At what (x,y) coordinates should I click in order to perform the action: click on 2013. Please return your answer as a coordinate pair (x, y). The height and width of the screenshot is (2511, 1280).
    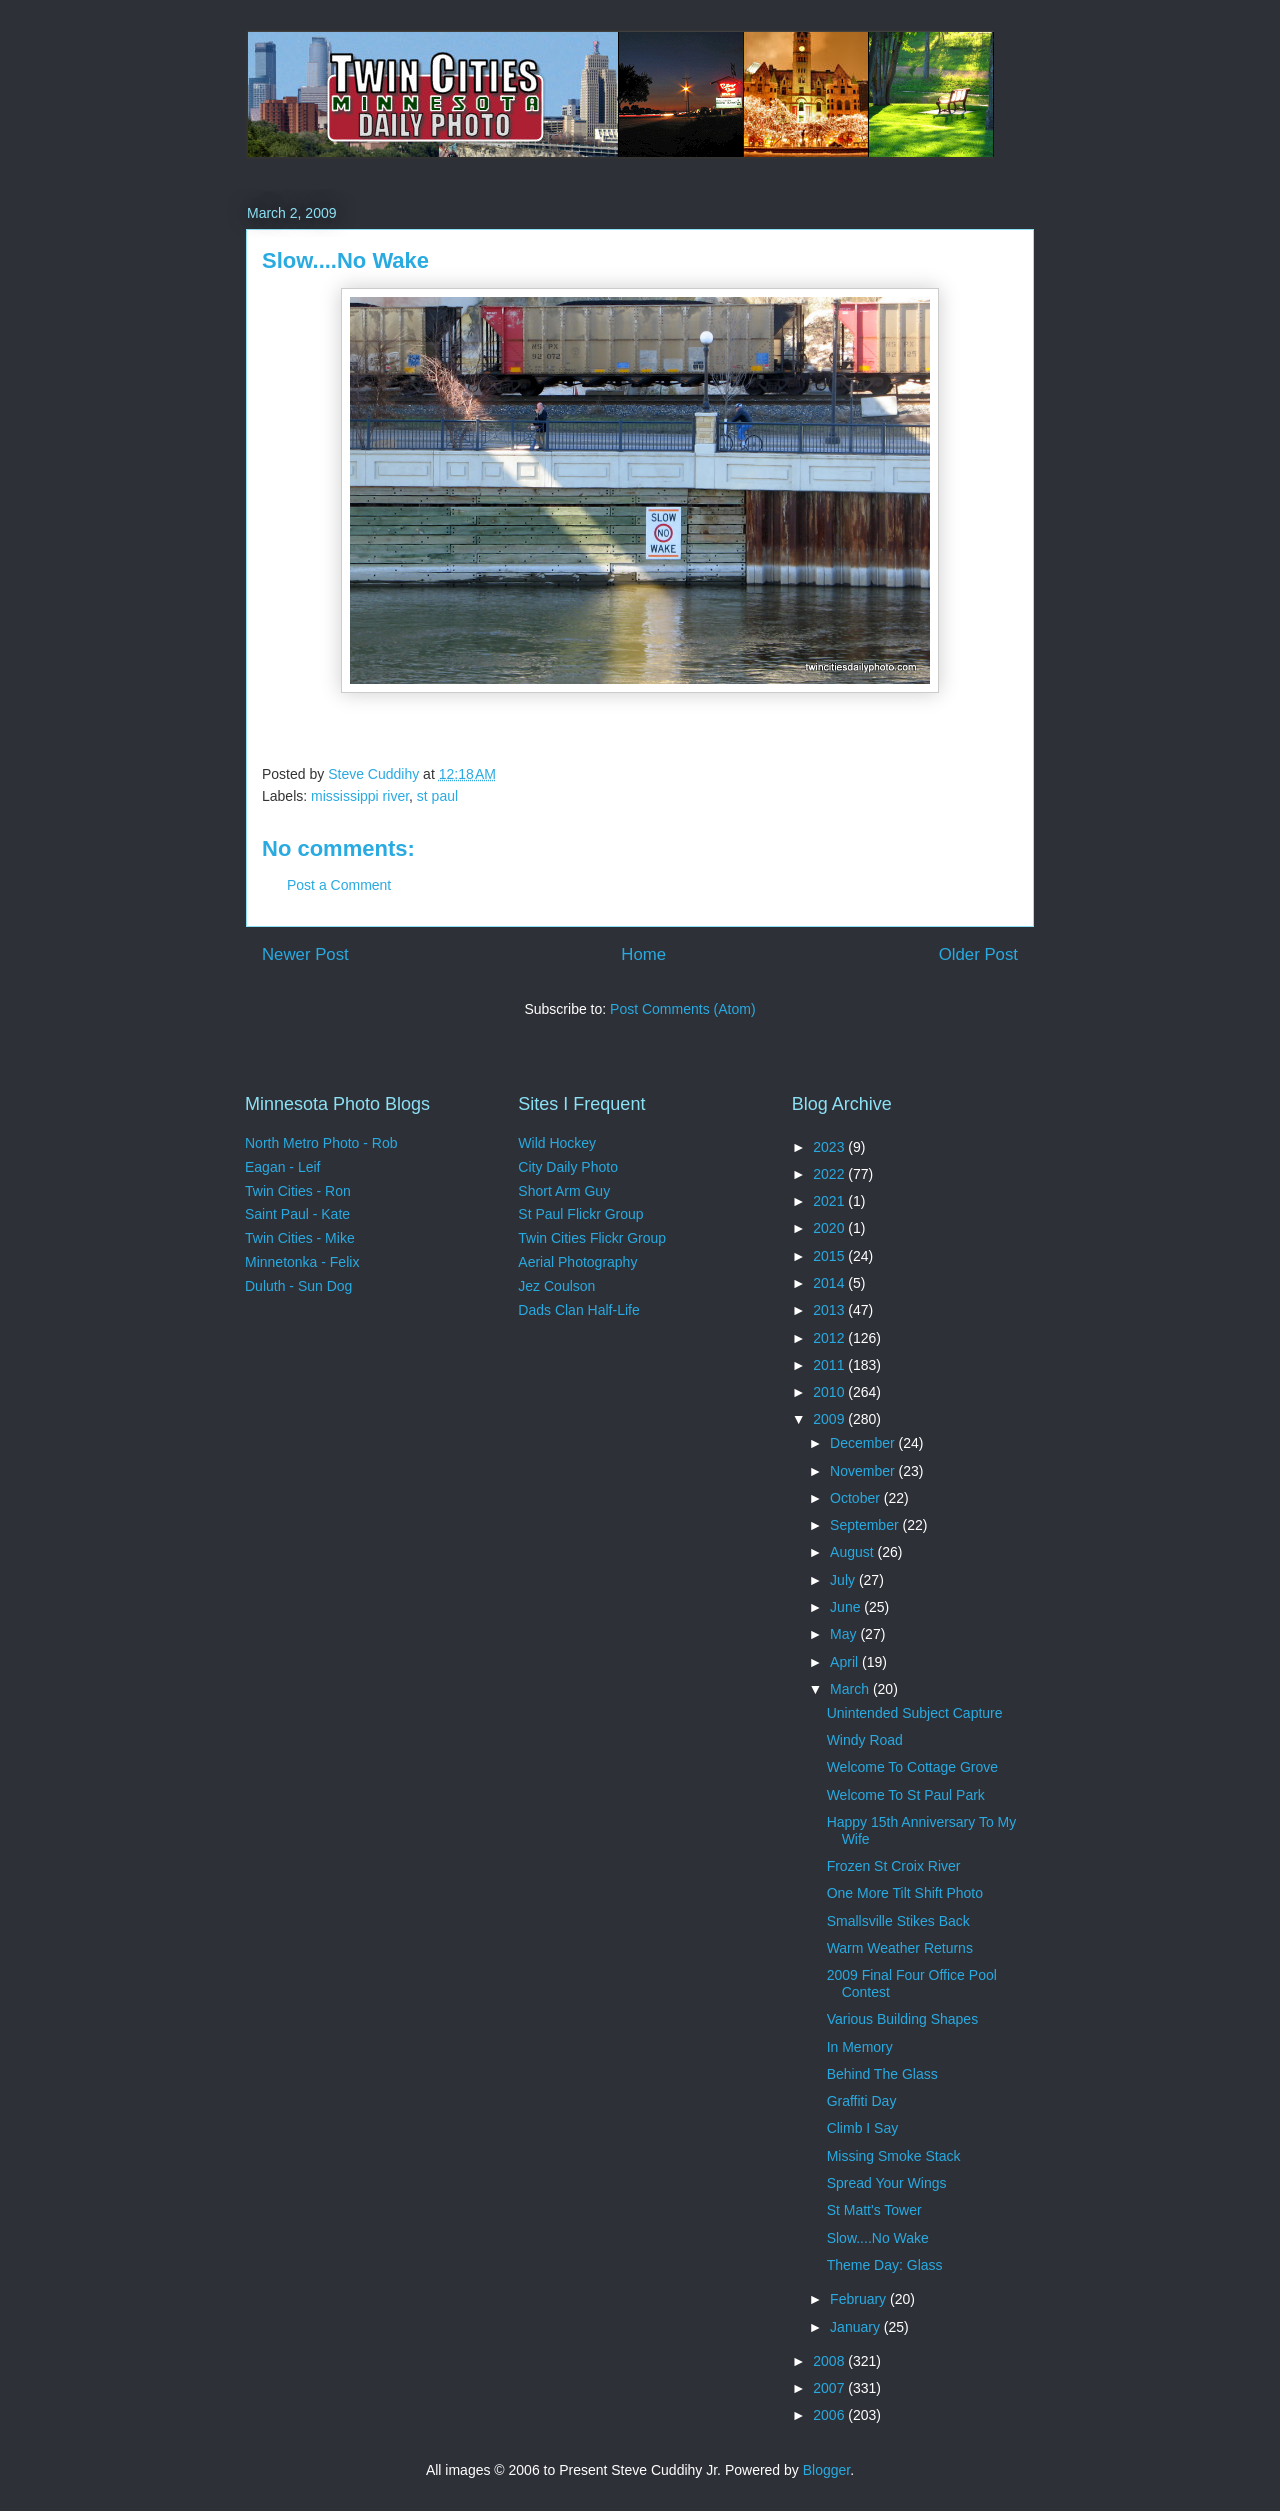
    Looking at the image, I should click on (830, 1310).